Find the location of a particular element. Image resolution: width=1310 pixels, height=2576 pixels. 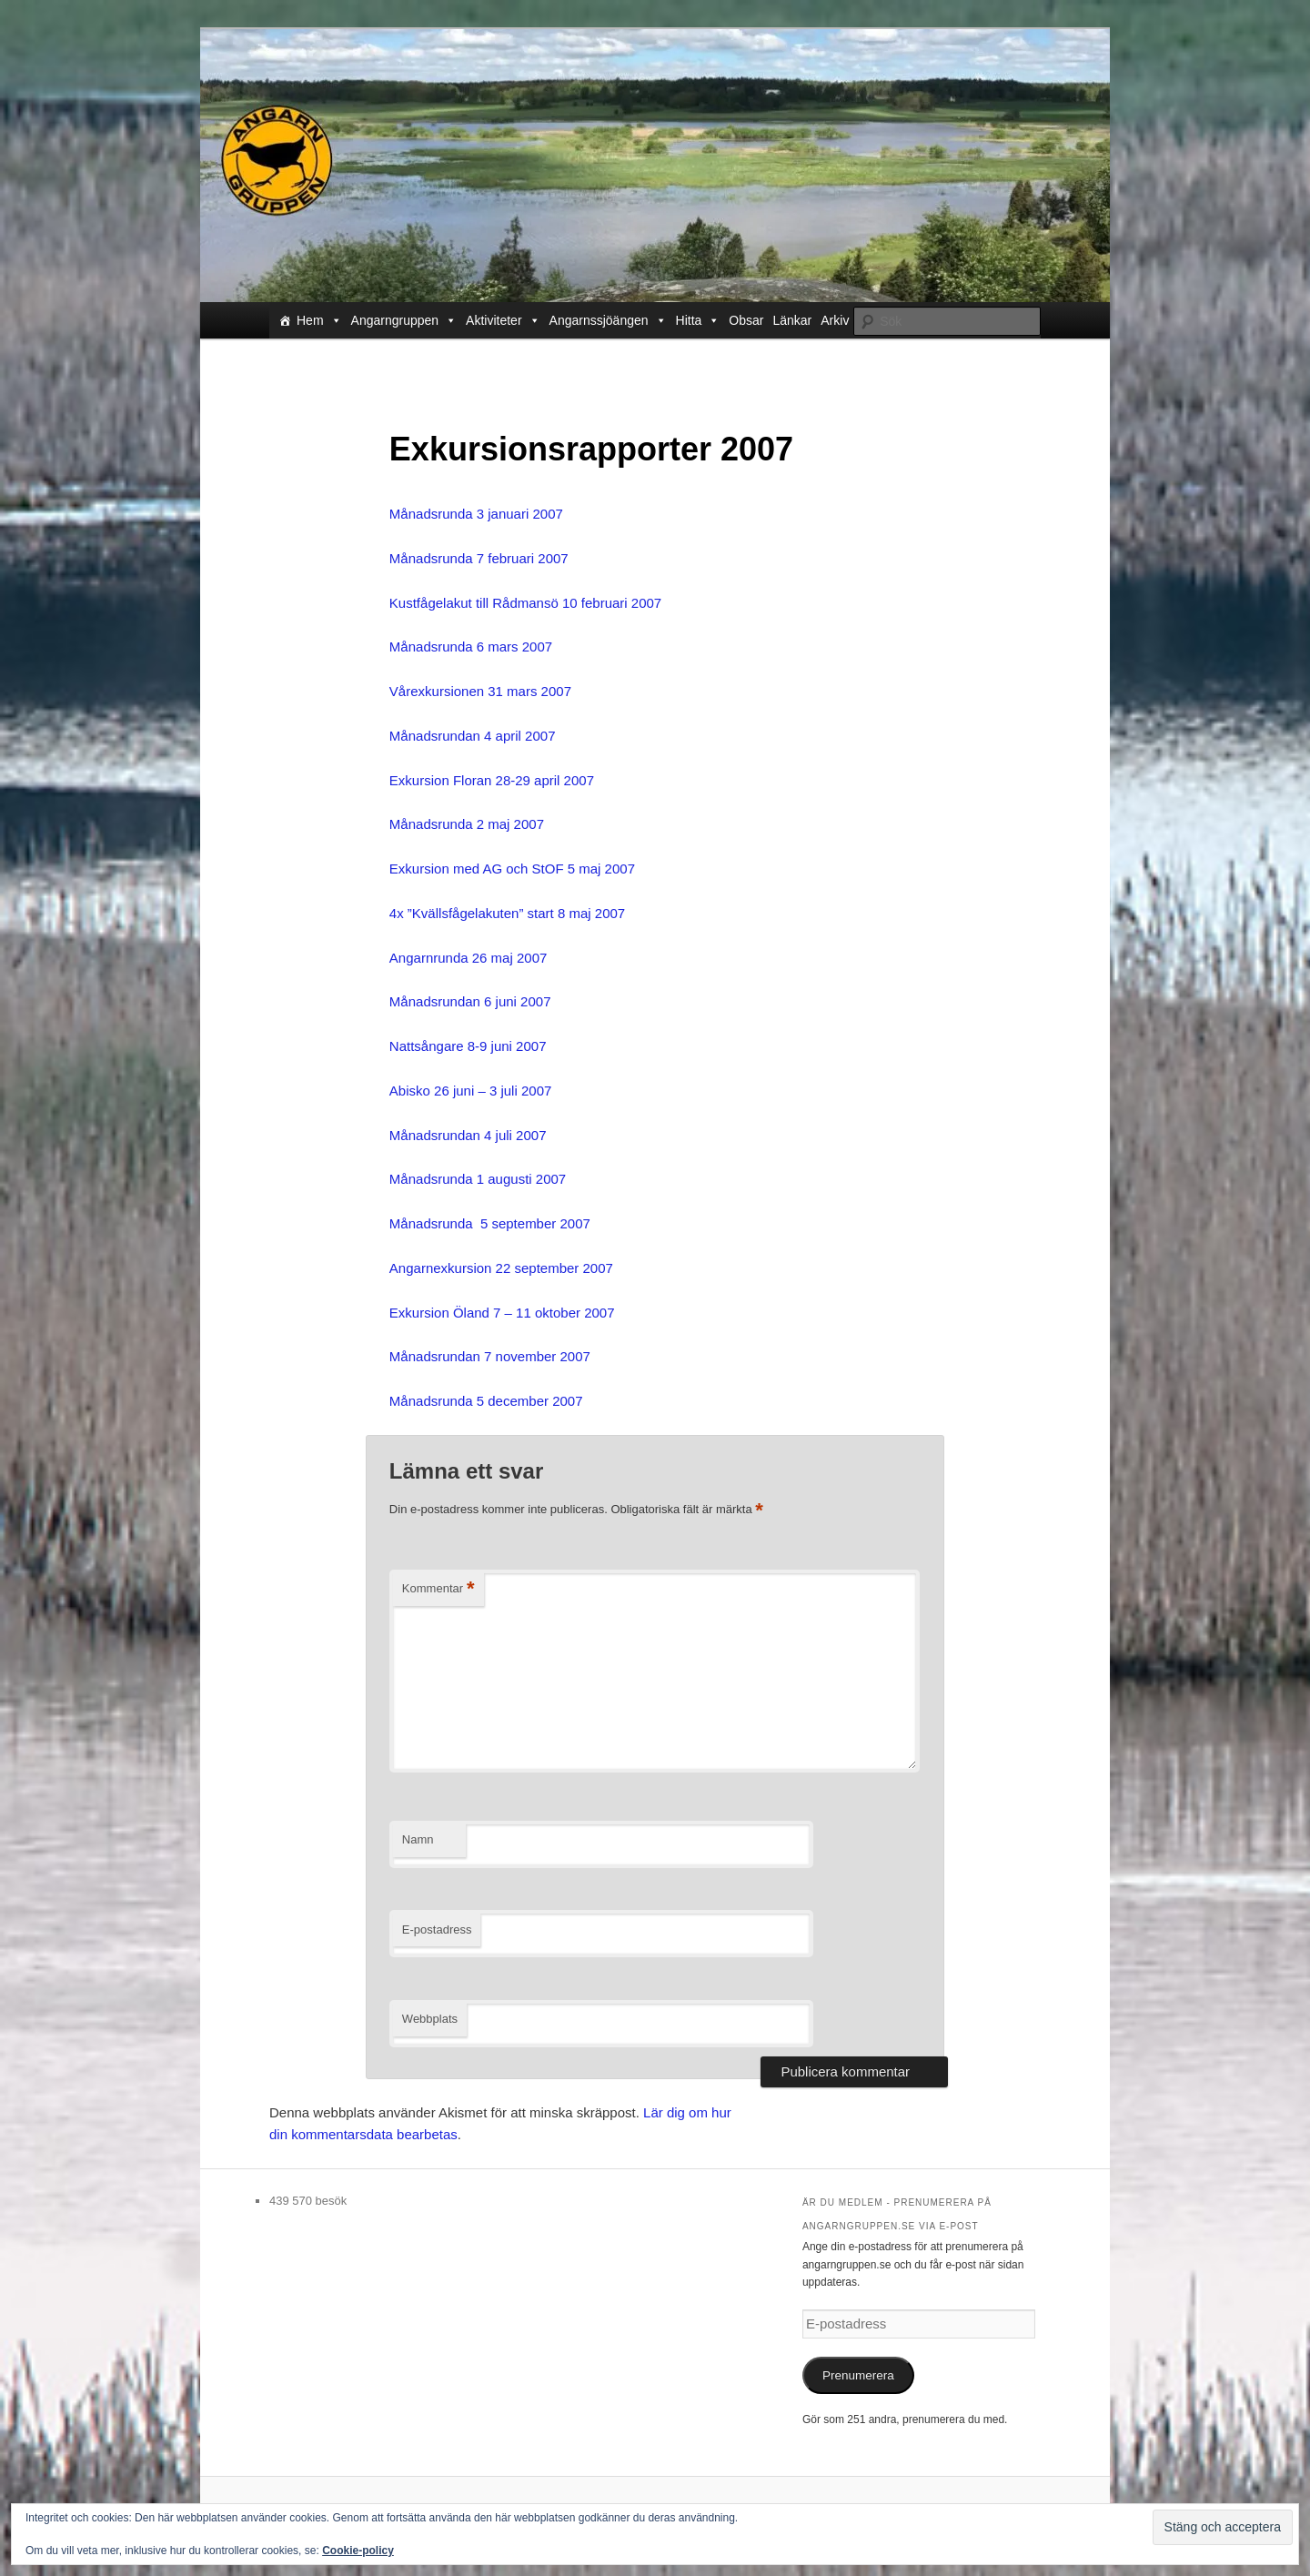

Kommentar is located at coordinates (438, 1589).